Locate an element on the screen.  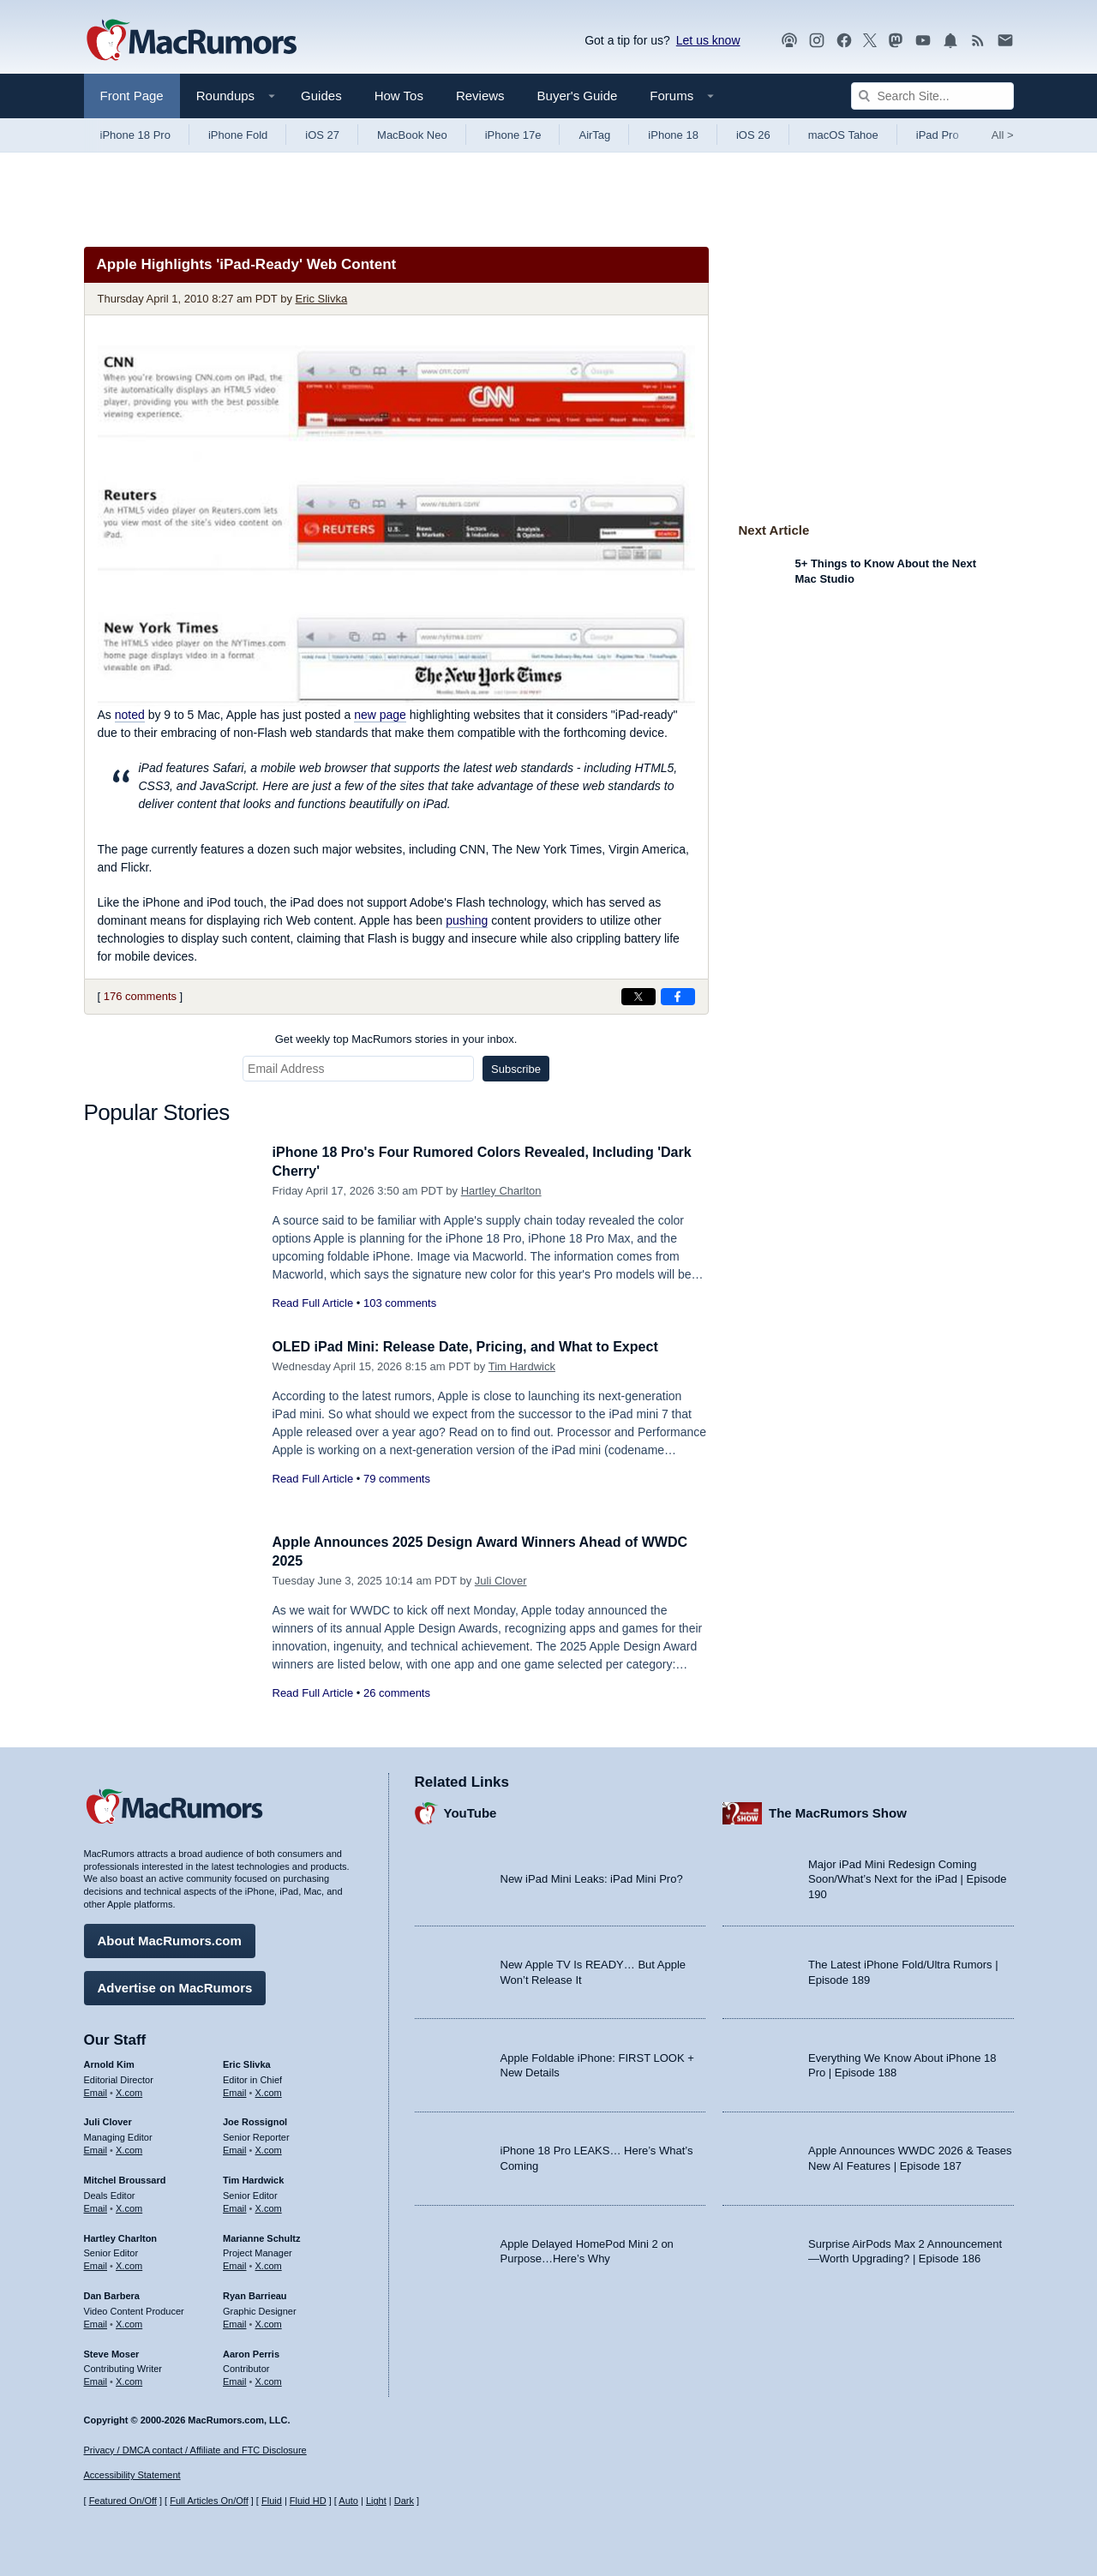
X.com [Follow Hartley Charlton on X.com] is located at coordinates (129, 2263).